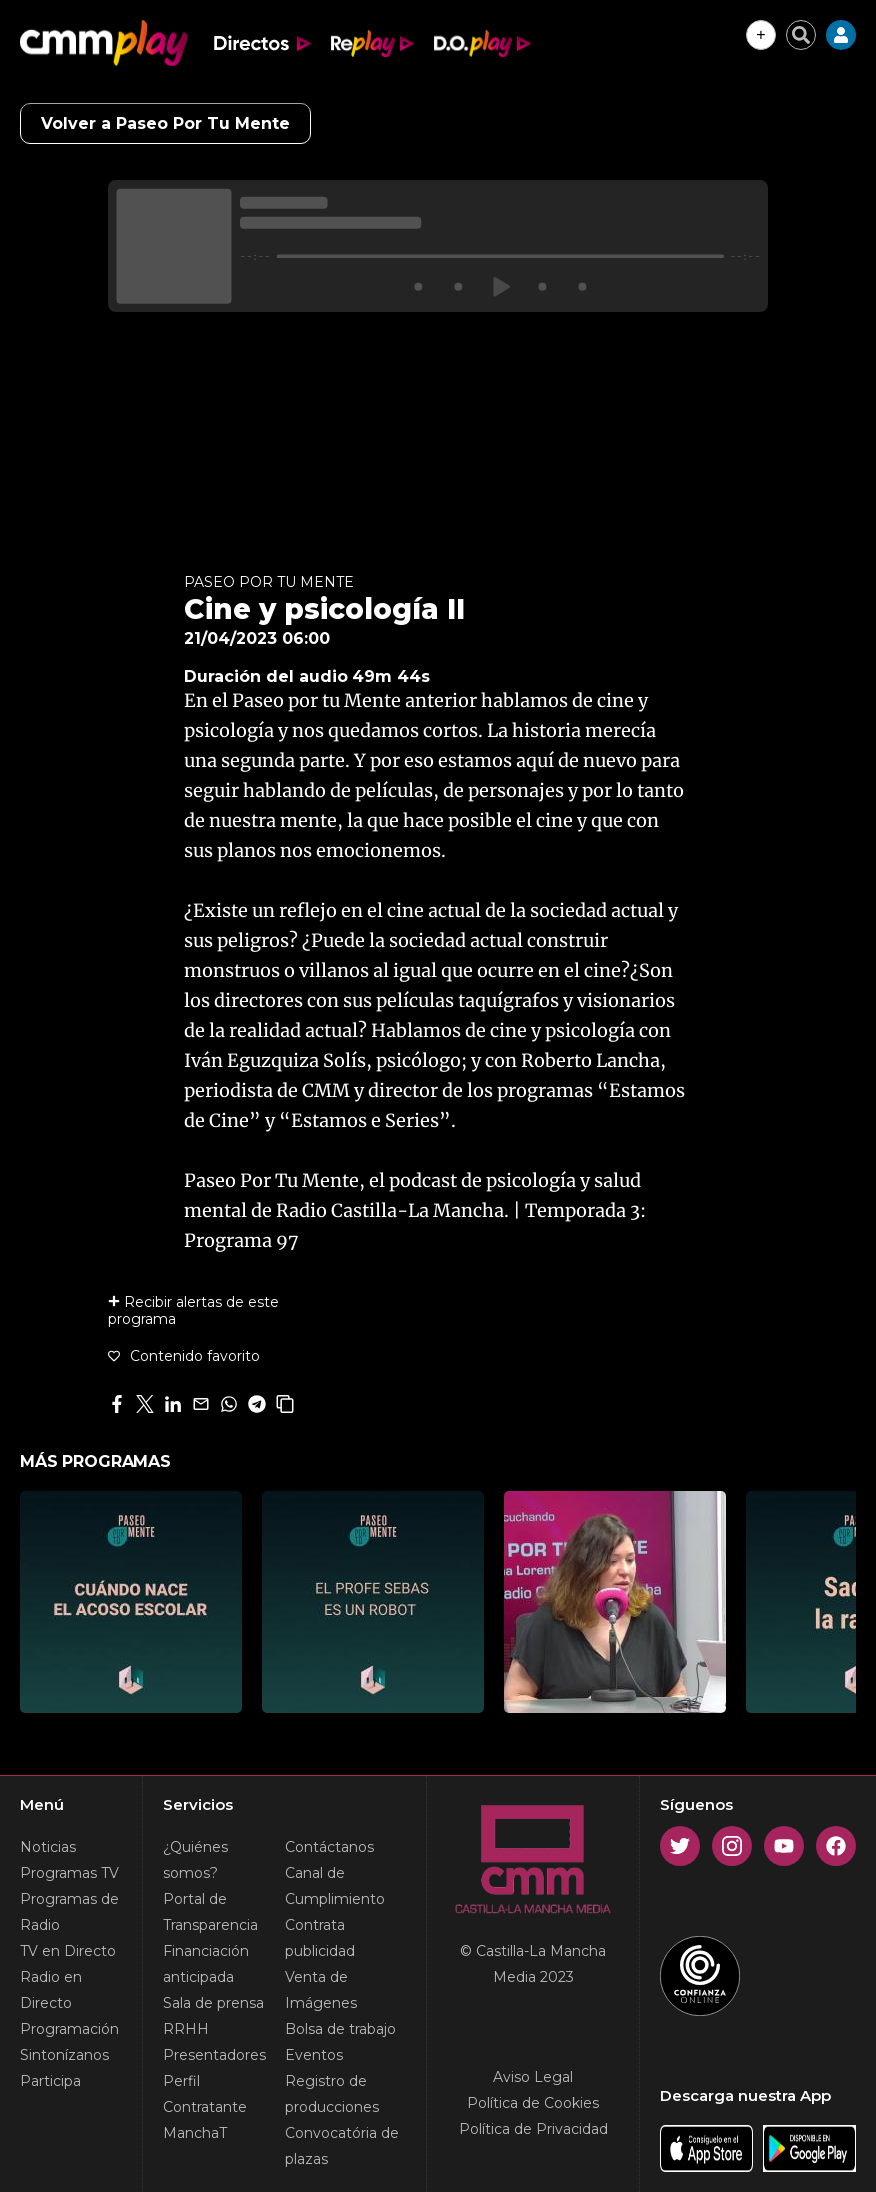 Image resolution: width=876 pixels, height=2192 pixels. Describe the element at coordinates (69, 1912) in the screenshot. I see `Programas de Radio` at that location.